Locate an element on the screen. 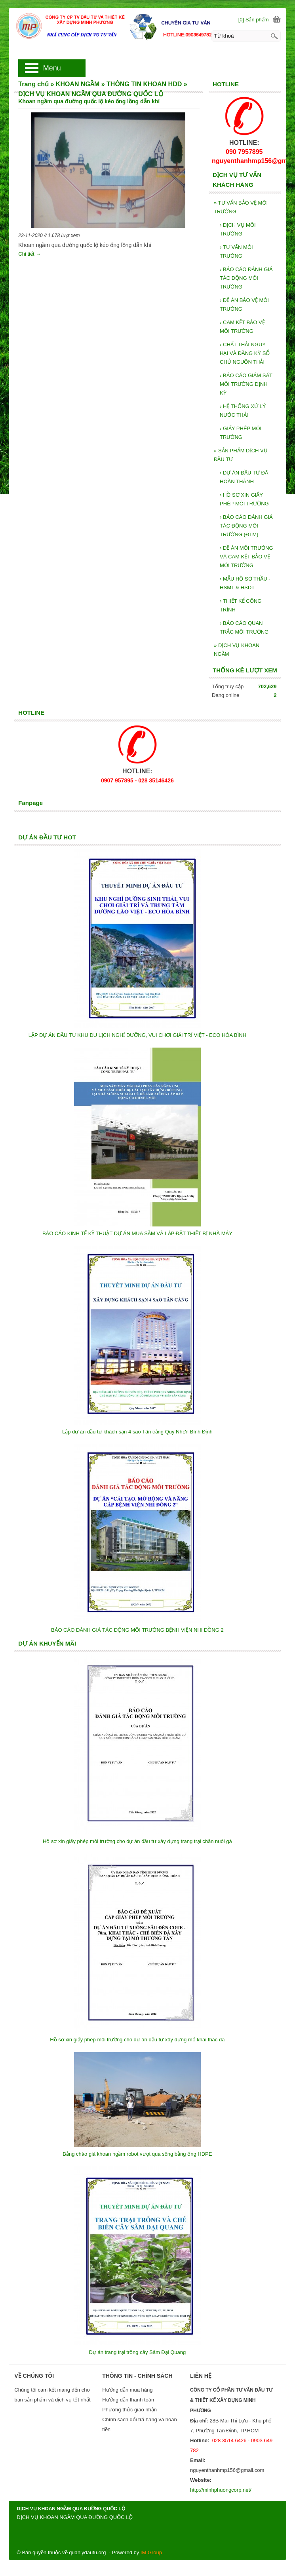  THIẾT KẾ CÔNG TRÌNH is located at coordinates (240, 605).